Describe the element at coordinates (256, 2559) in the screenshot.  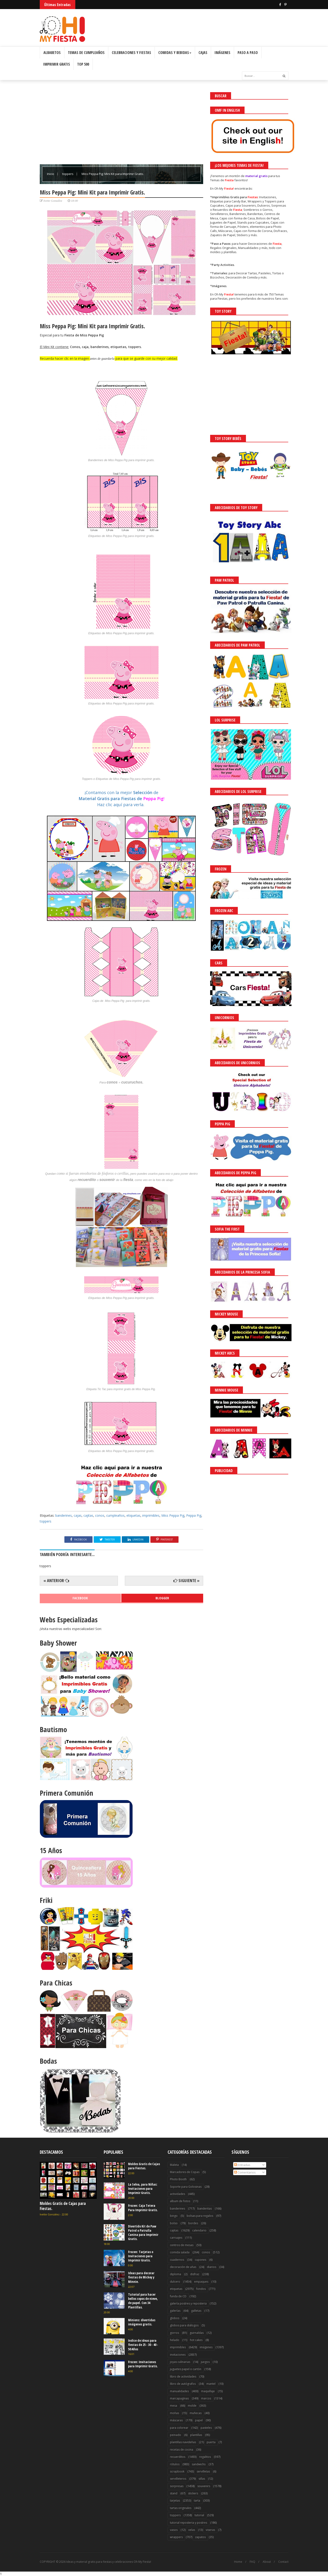
I see `¡Acceptar Cookies!` at that location.